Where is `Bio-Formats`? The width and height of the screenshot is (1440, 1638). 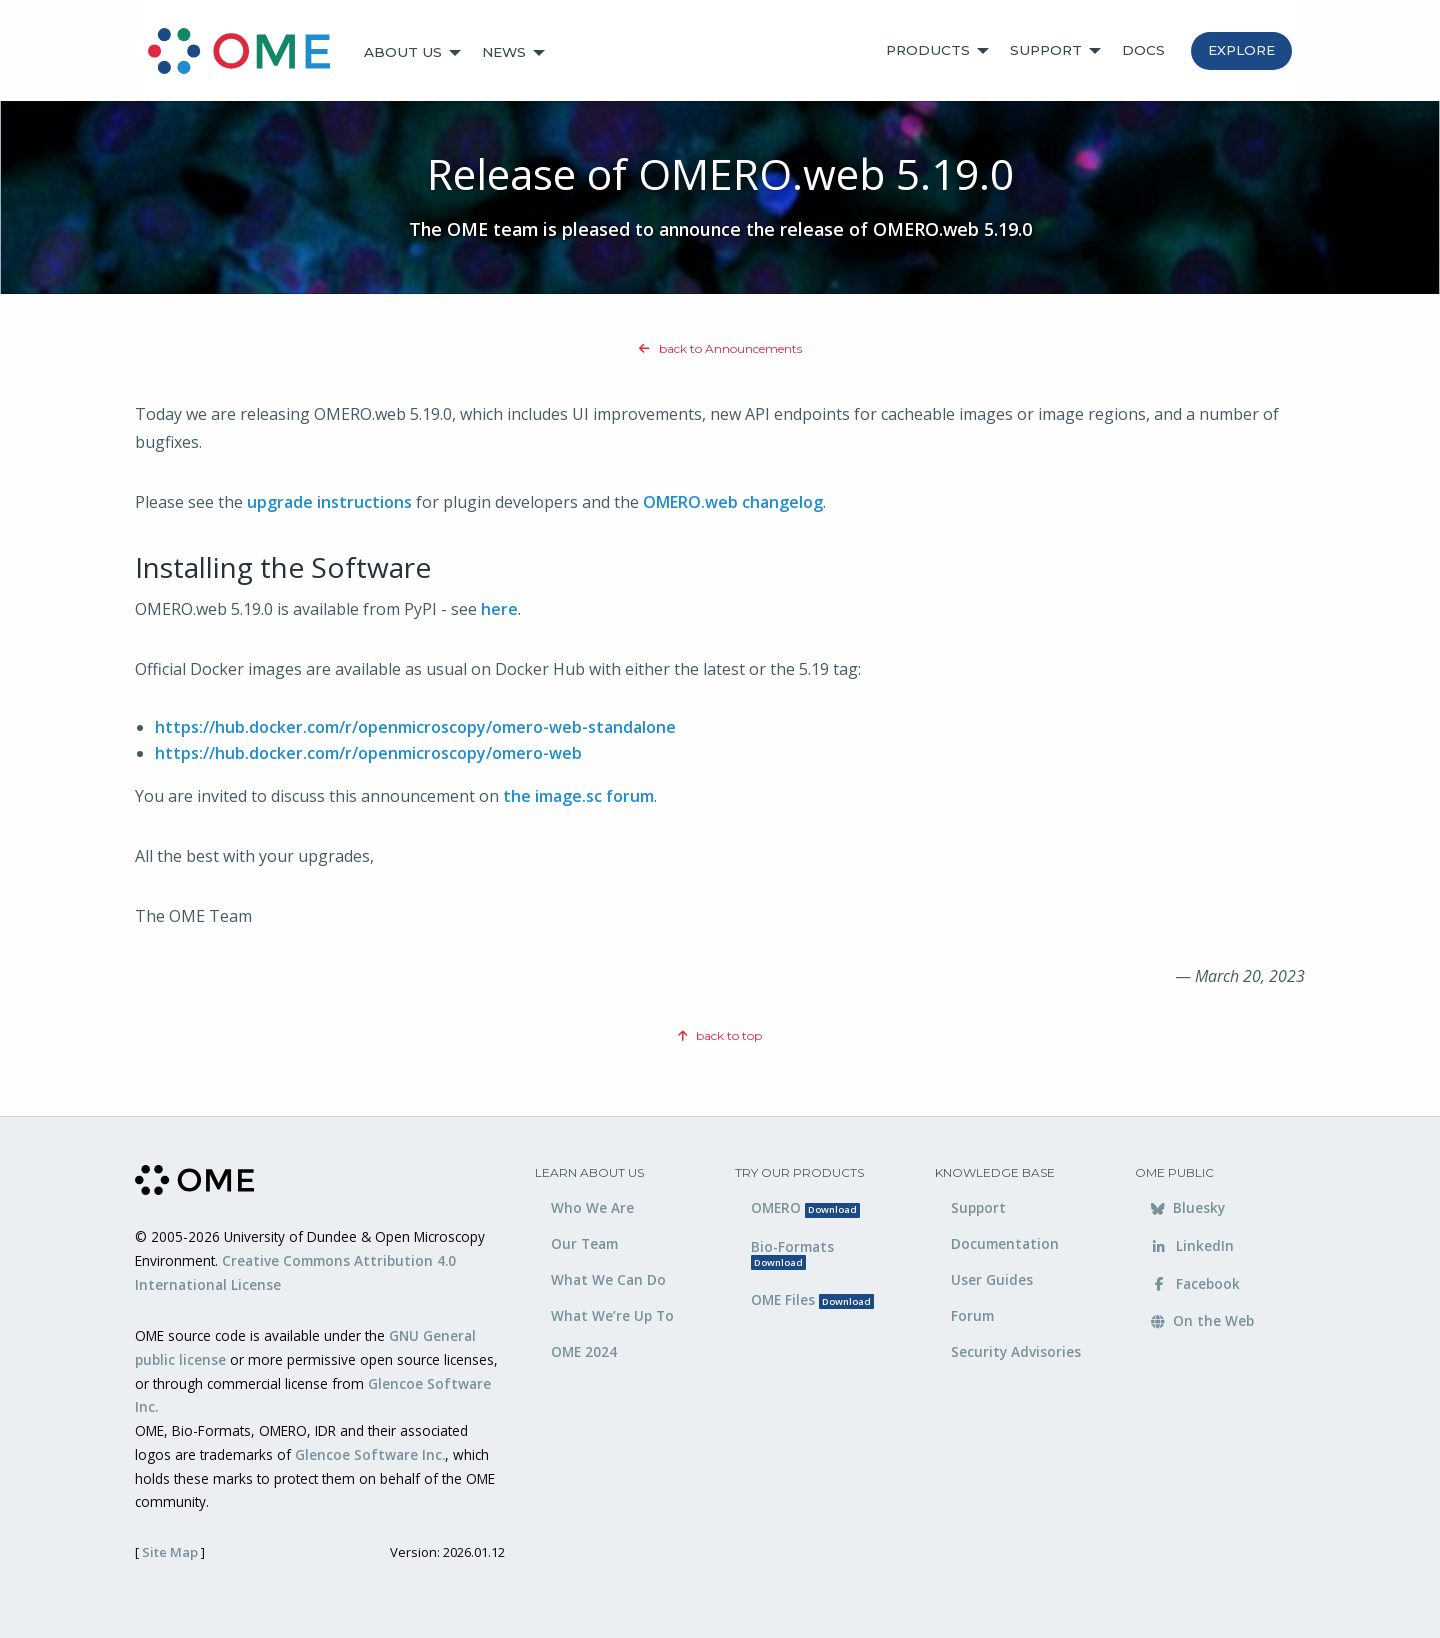
Bio-Formats is located at coordinates (792, 1253).